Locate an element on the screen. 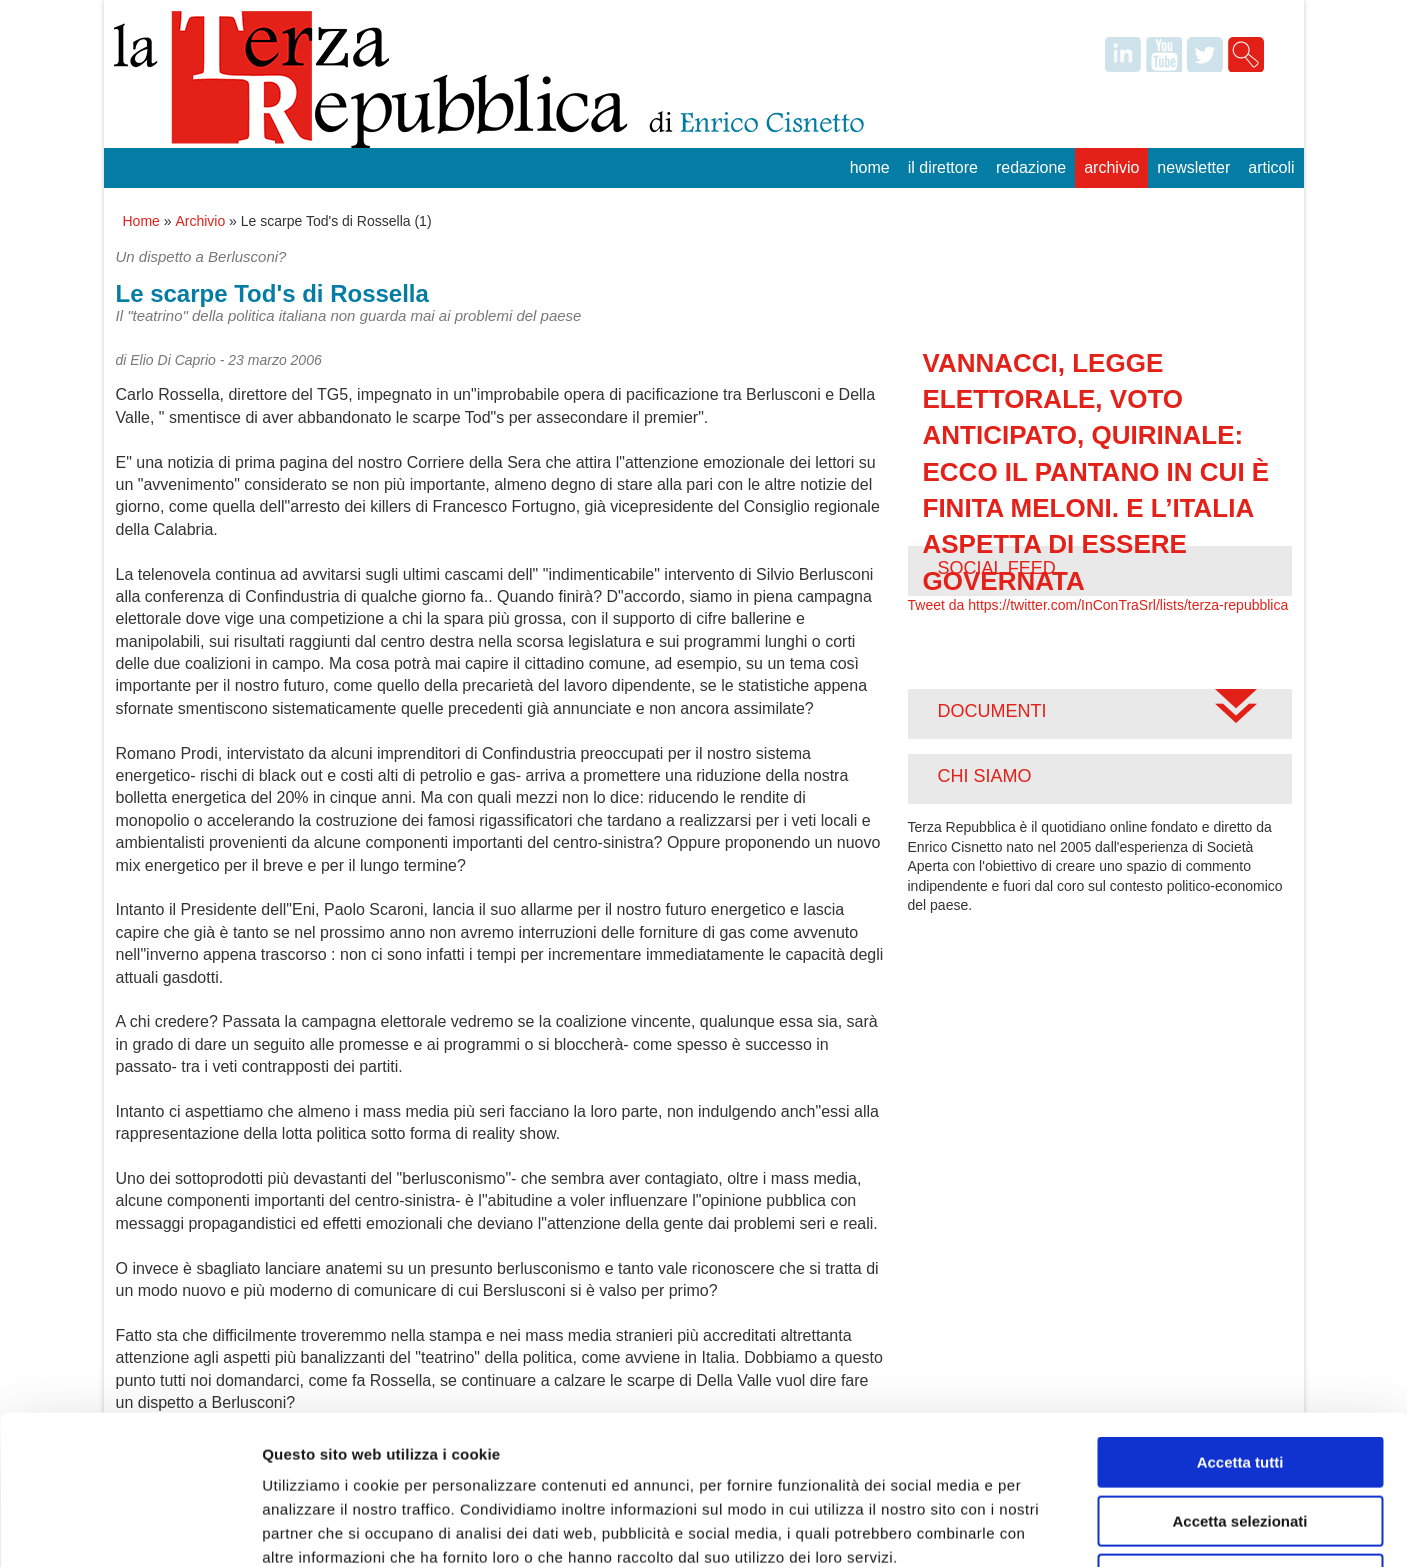 This screenshot has height=1567, width=1407. Accetta tutti is located at coordinates (1240, 1322).